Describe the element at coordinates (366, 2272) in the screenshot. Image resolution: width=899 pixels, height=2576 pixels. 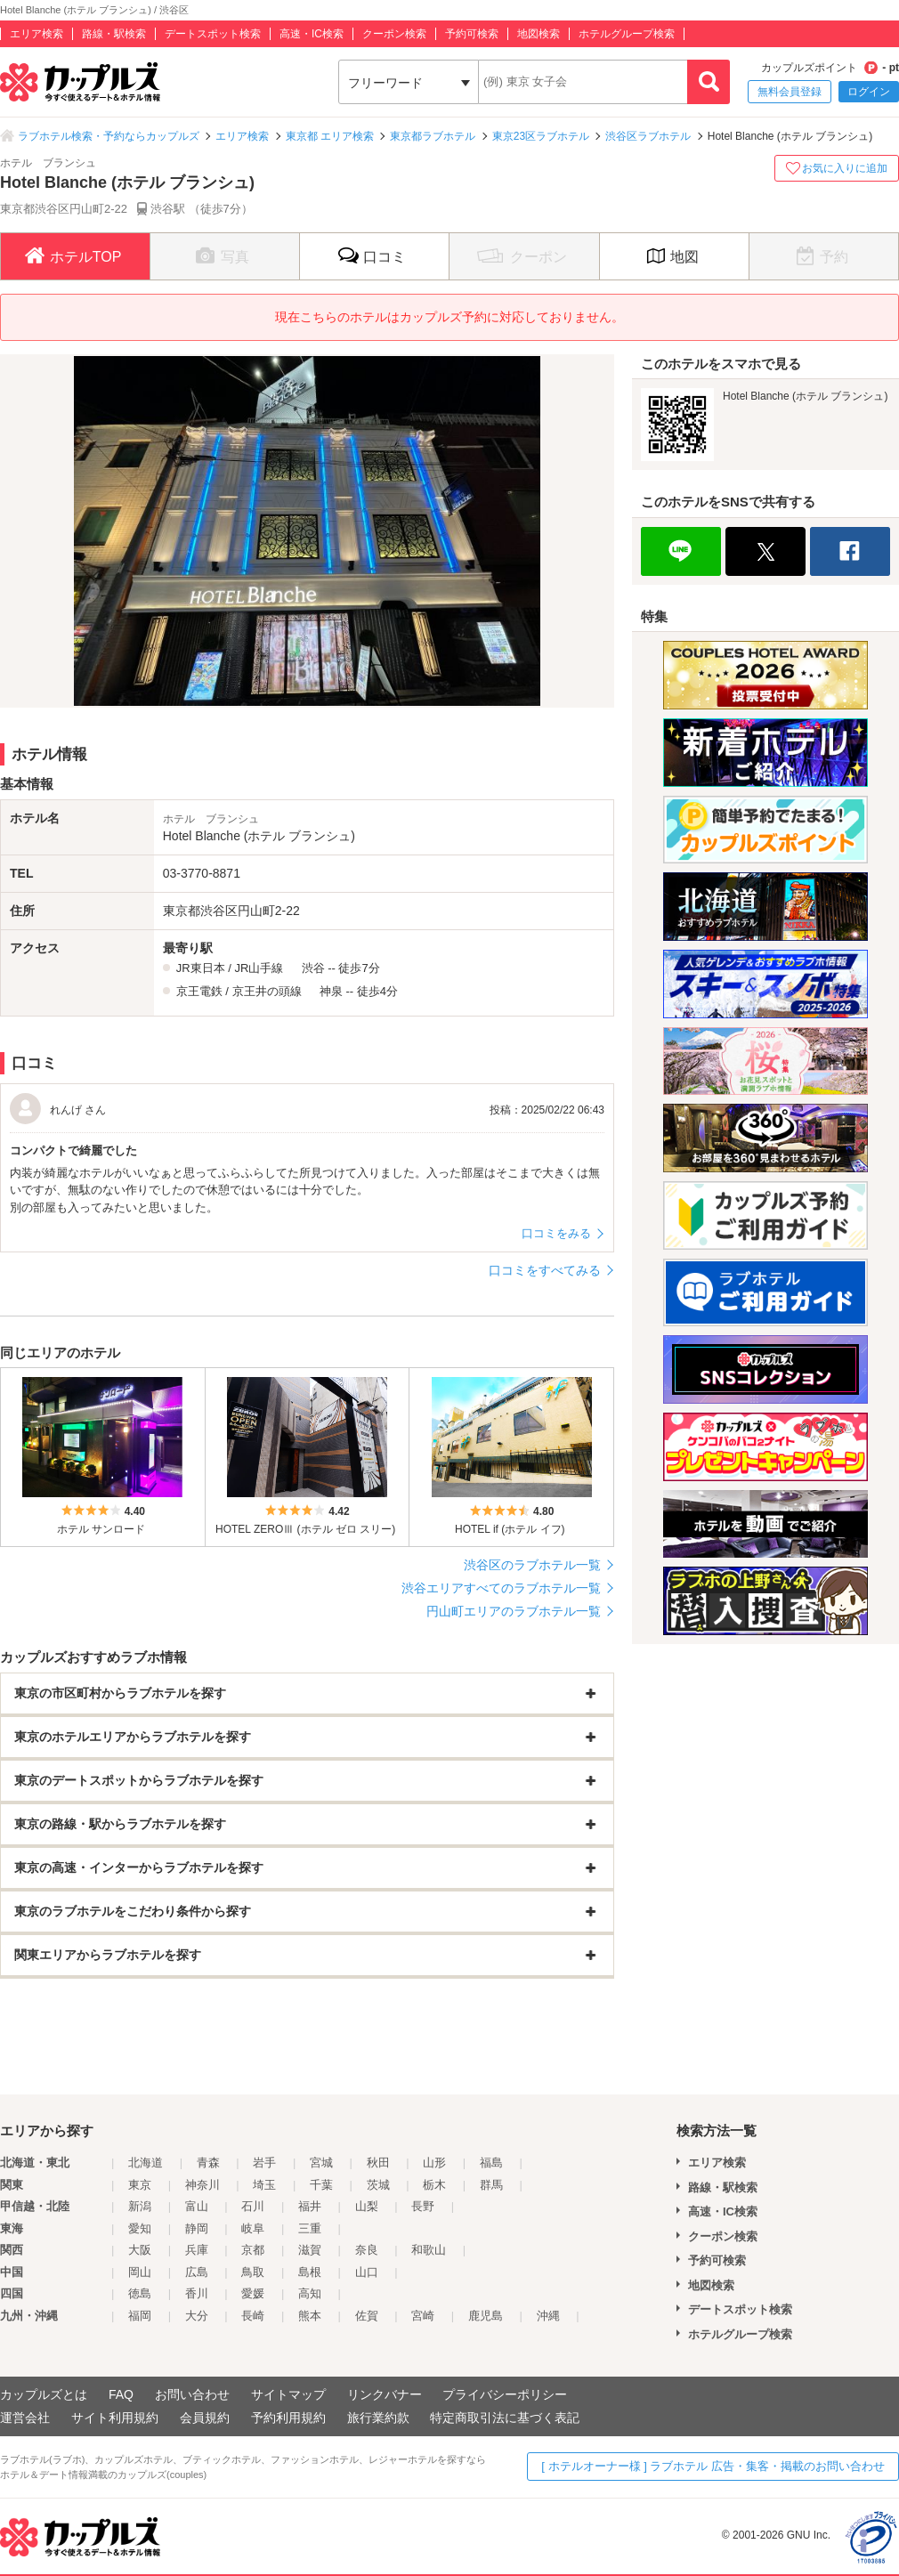
I see `山口` at that location.